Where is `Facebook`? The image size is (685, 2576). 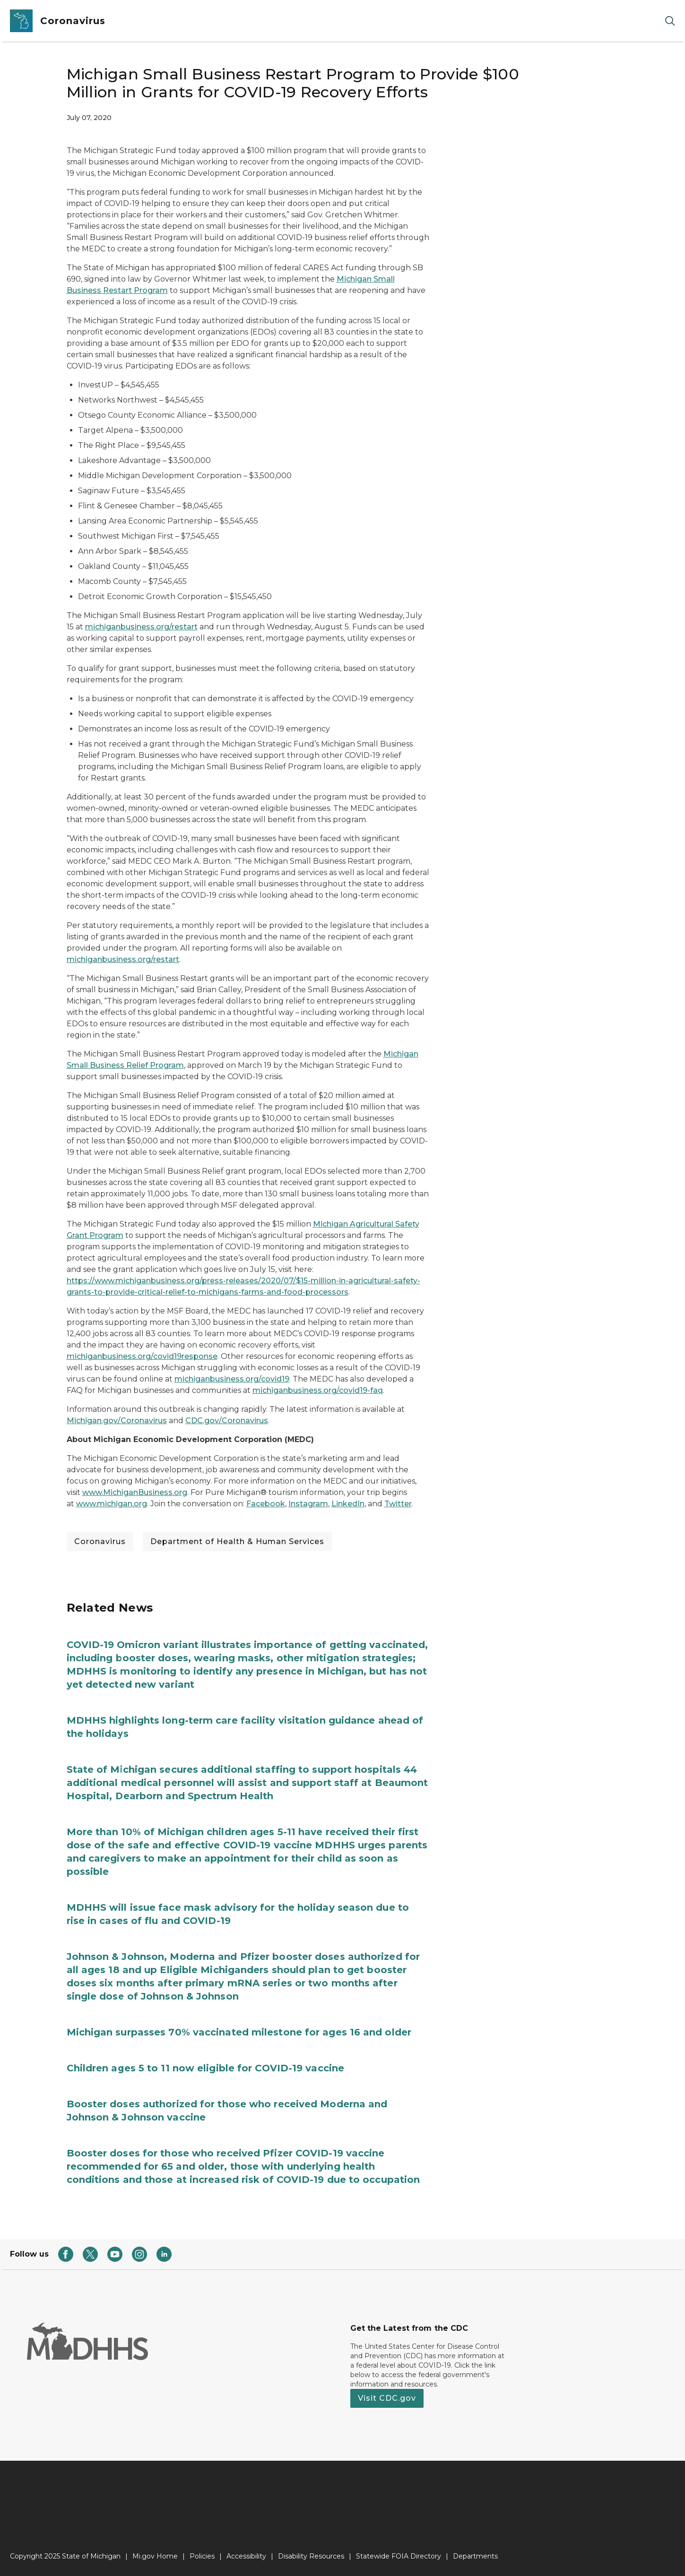 Facebook is located at coordinates (265, 1503).